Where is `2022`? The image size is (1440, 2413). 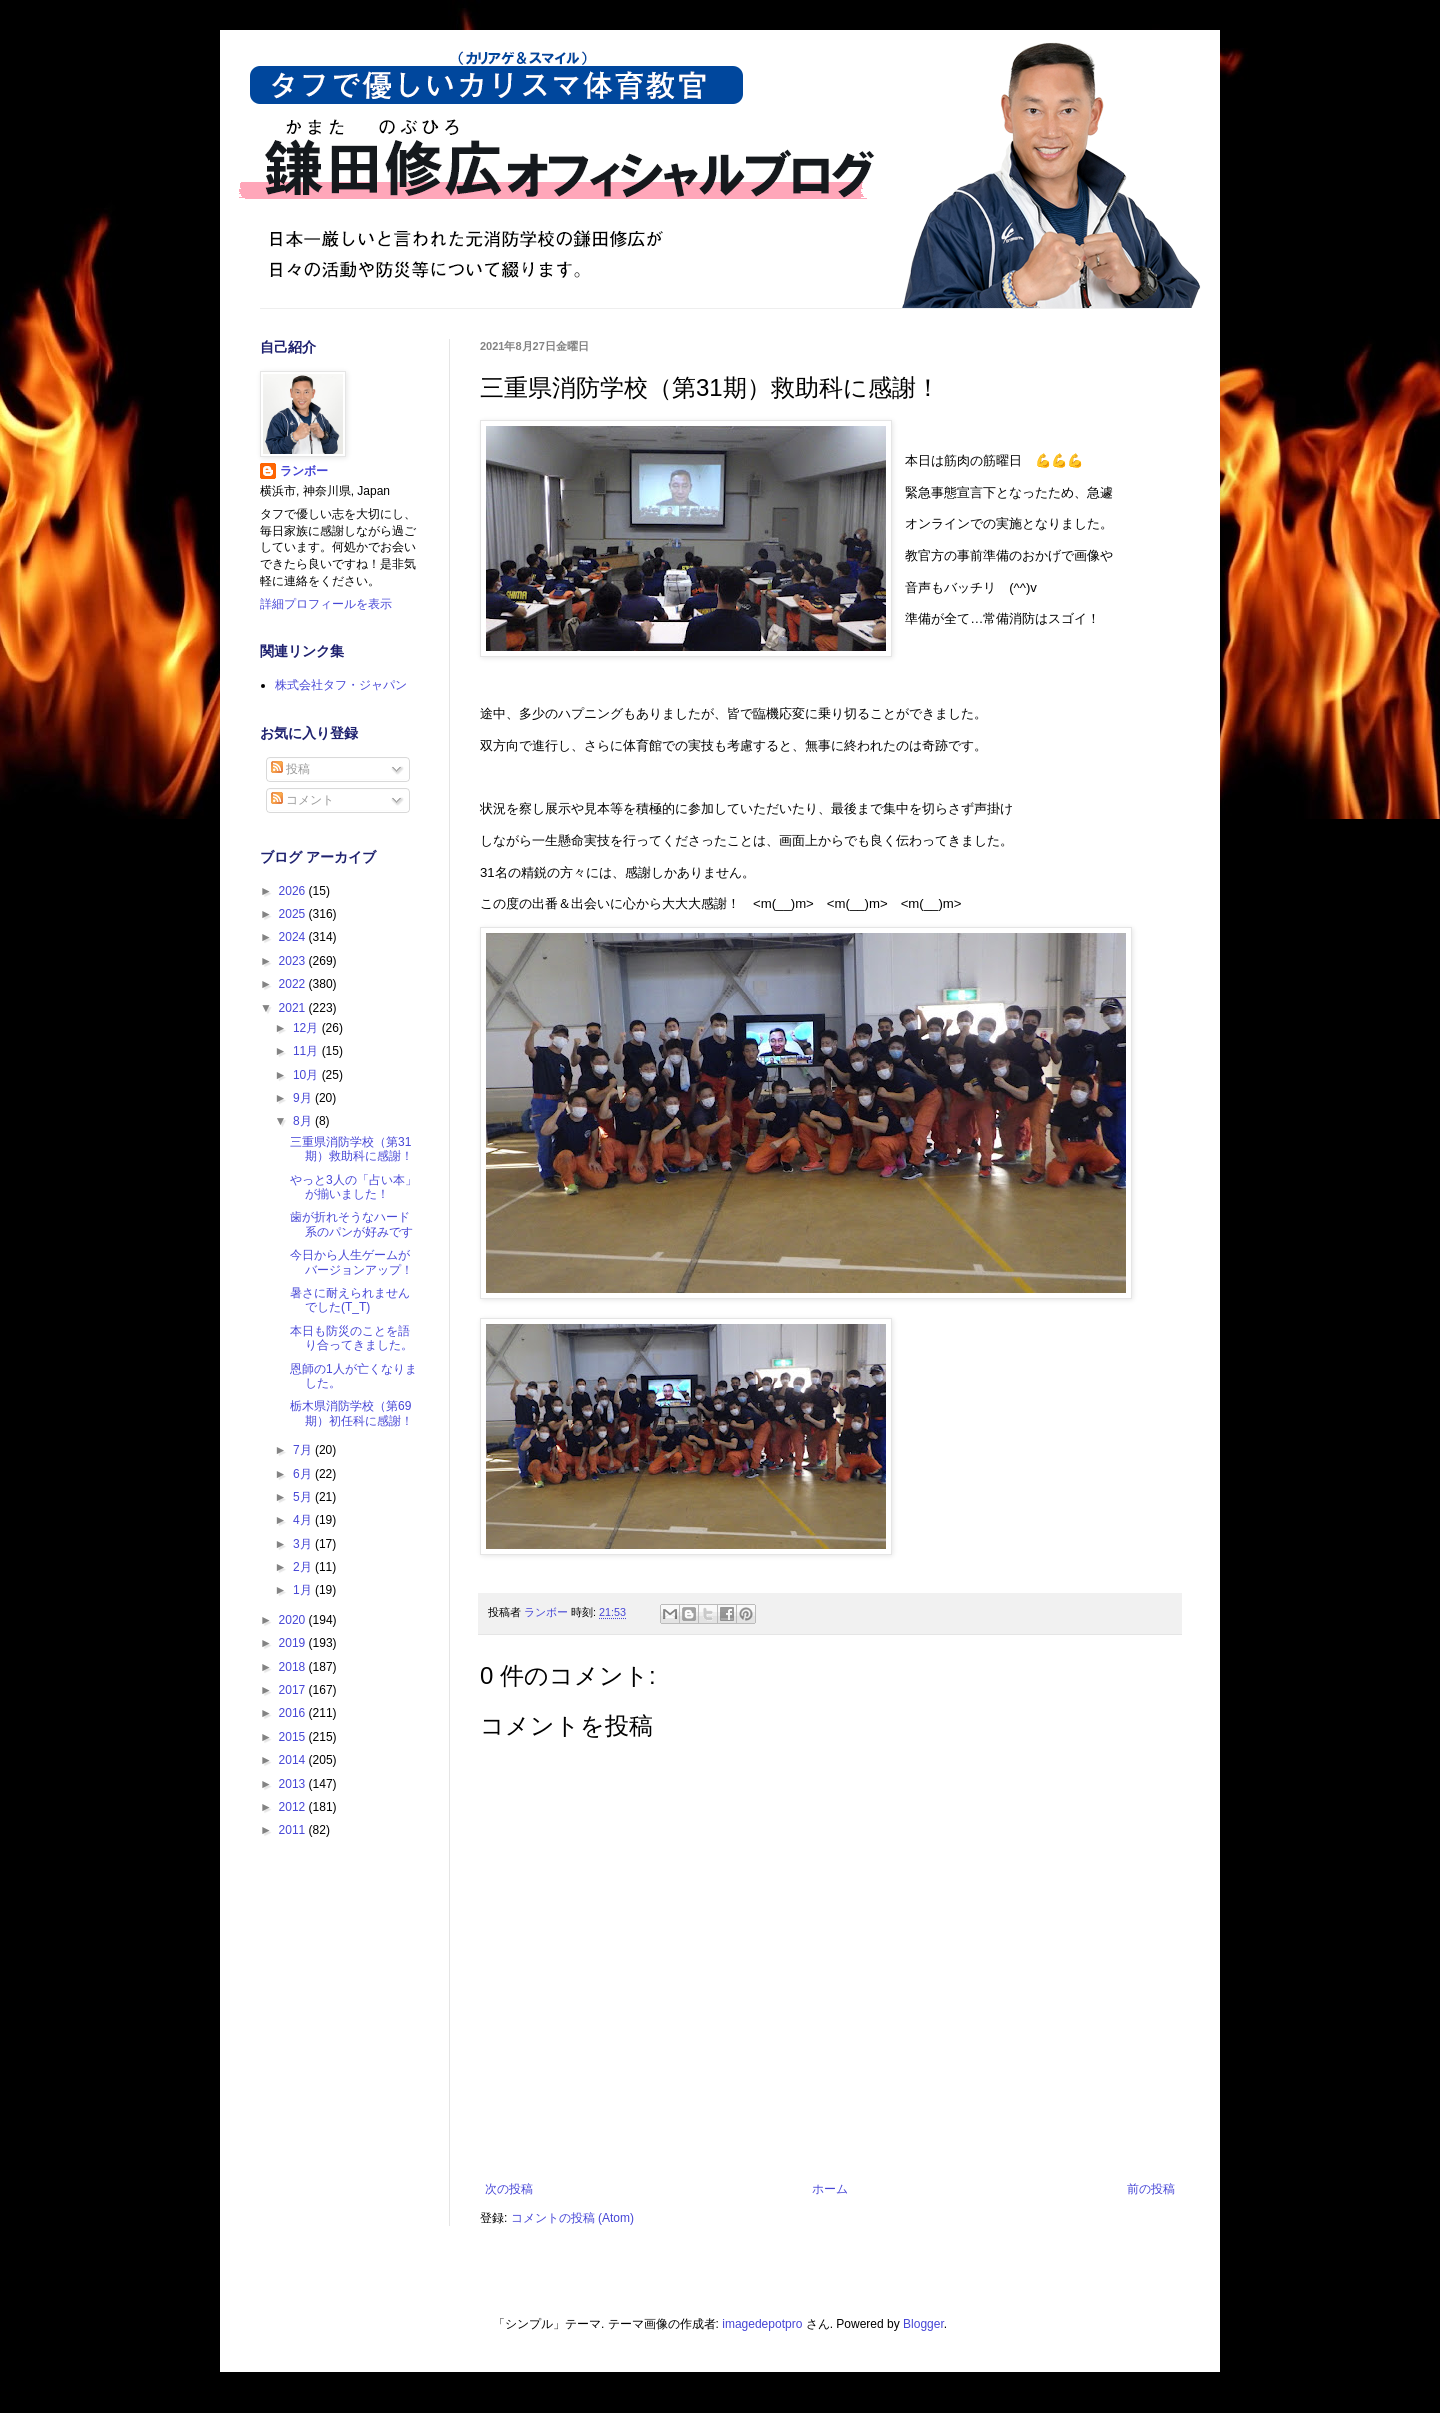 2022 is located at coordinates (294, 984).